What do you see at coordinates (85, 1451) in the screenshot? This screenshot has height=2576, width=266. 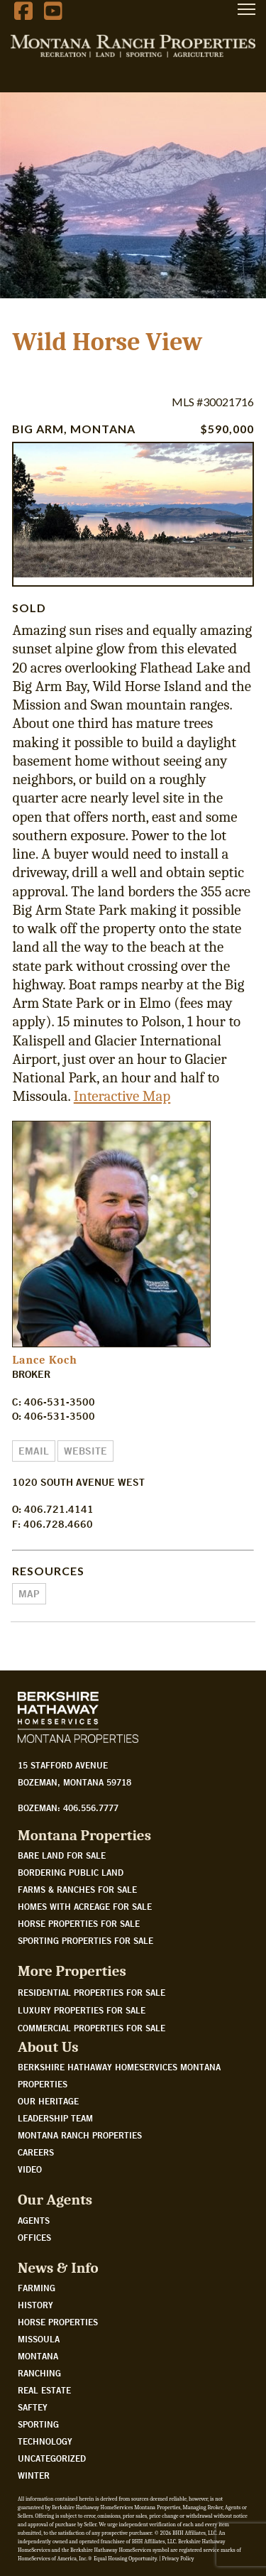 I see `Website` at bounding box center [85, 1451].